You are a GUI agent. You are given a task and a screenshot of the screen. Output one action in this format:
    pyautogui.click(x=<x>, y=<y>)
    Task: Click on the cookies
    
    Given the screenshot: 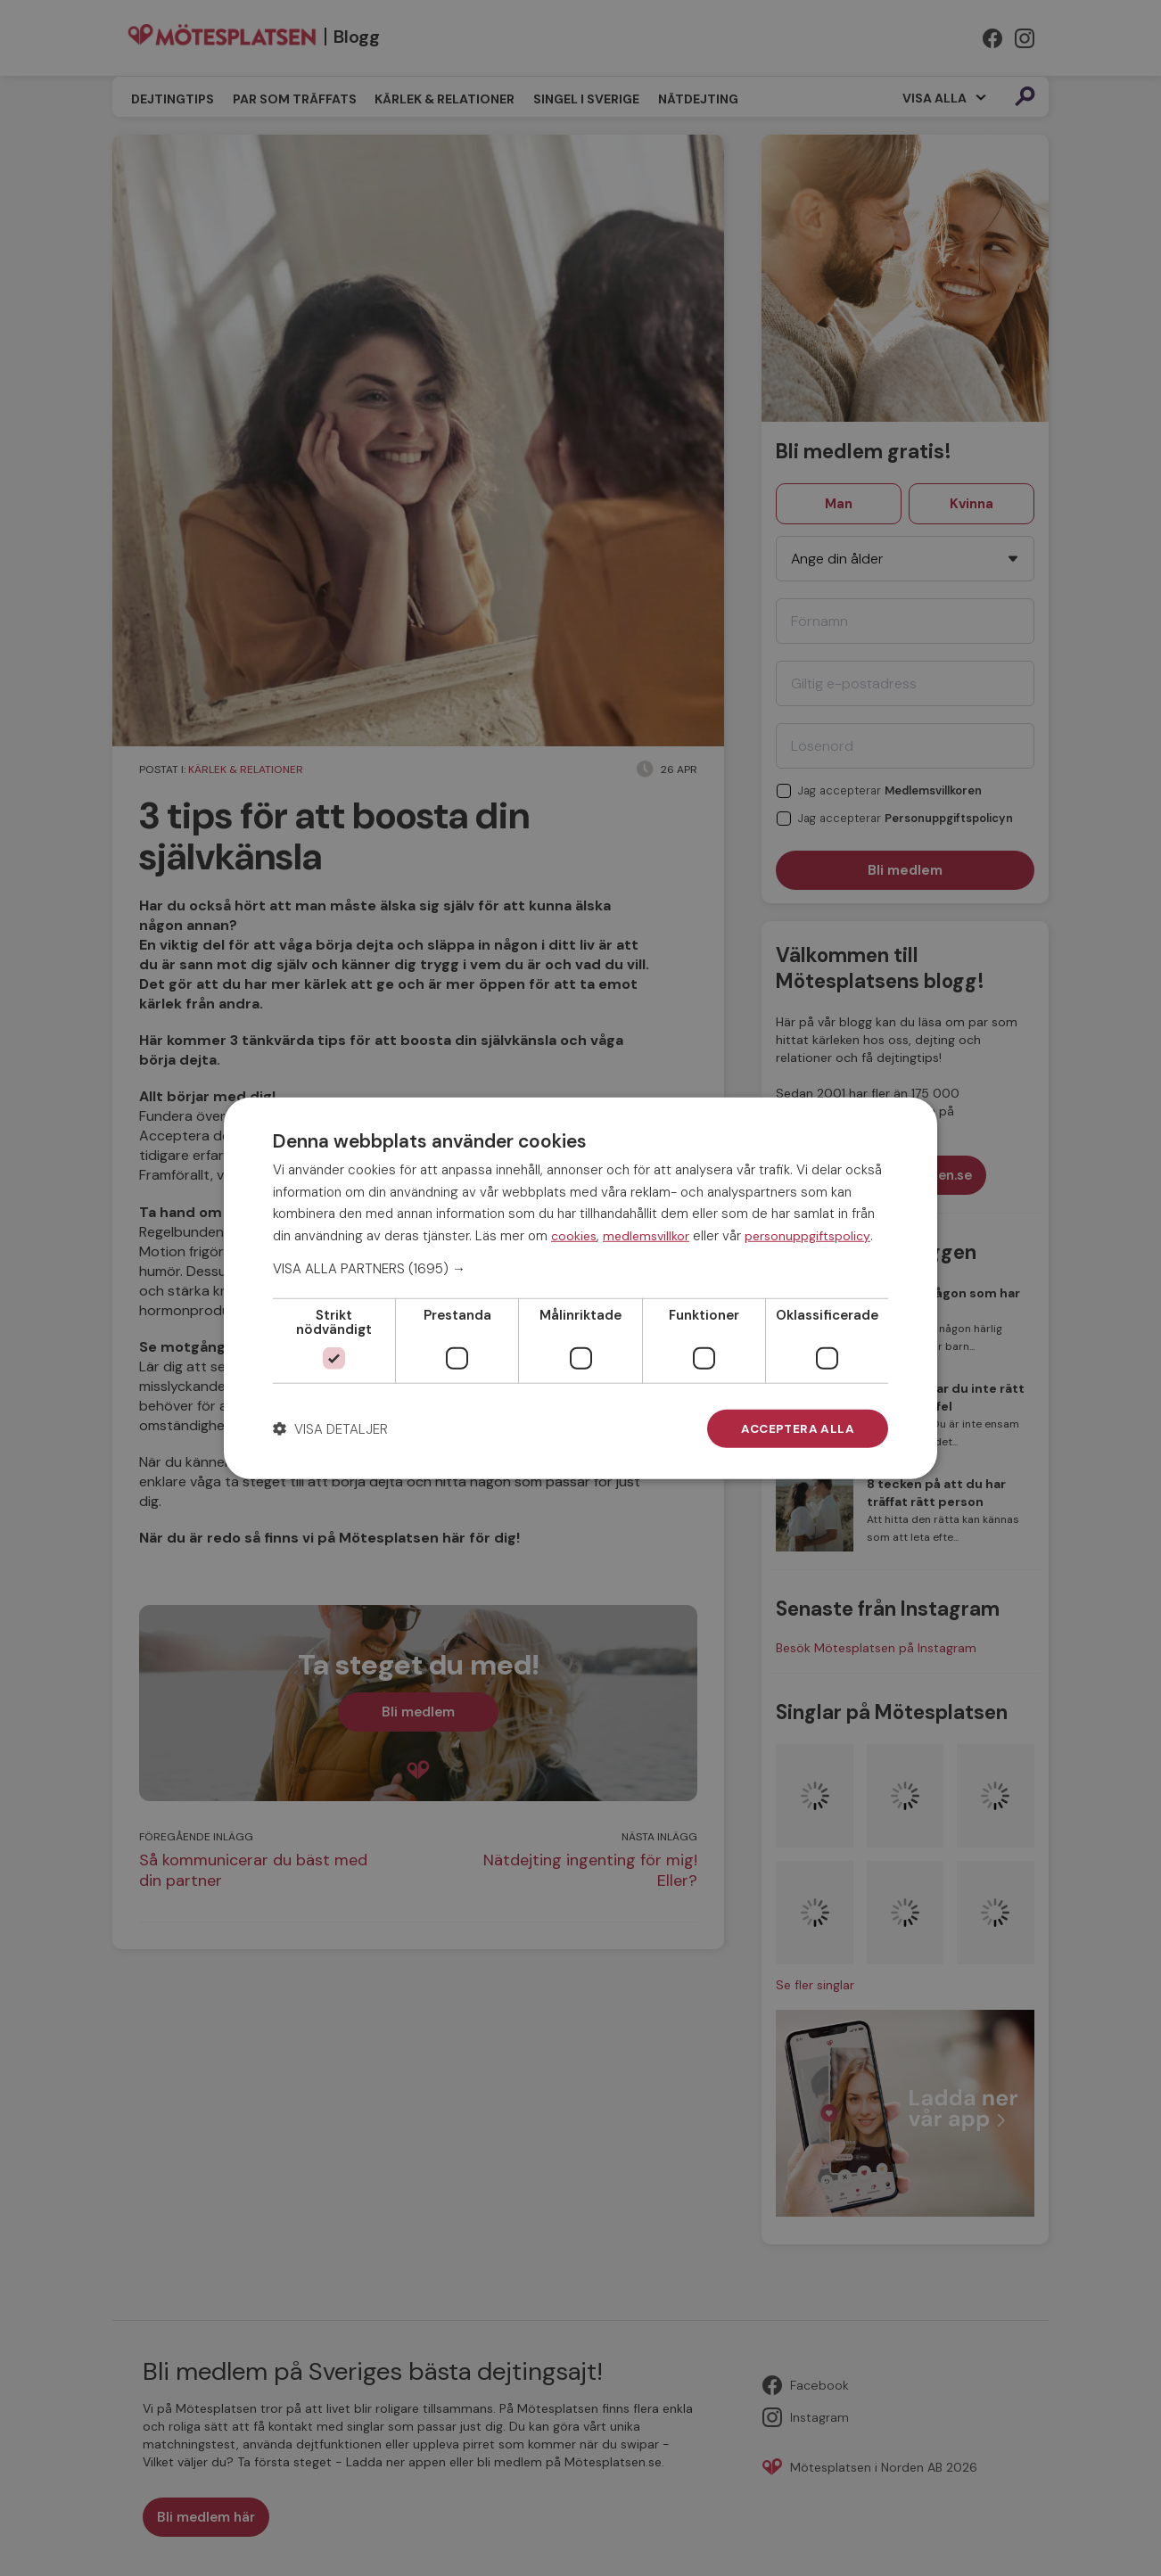 What is the action you would take?
    pyautogui.click(x=574, y=1235)
    